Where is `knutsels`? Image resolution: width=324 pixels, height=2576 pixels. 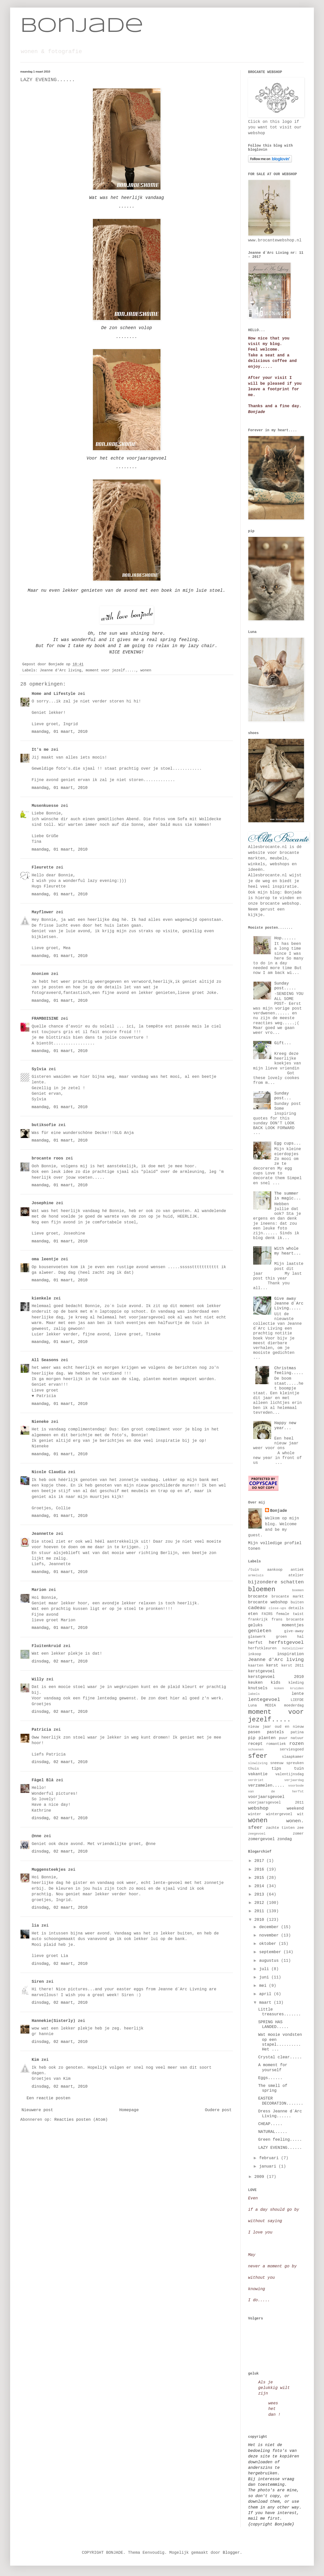
knutsels is located at coordinates (258, 1688).